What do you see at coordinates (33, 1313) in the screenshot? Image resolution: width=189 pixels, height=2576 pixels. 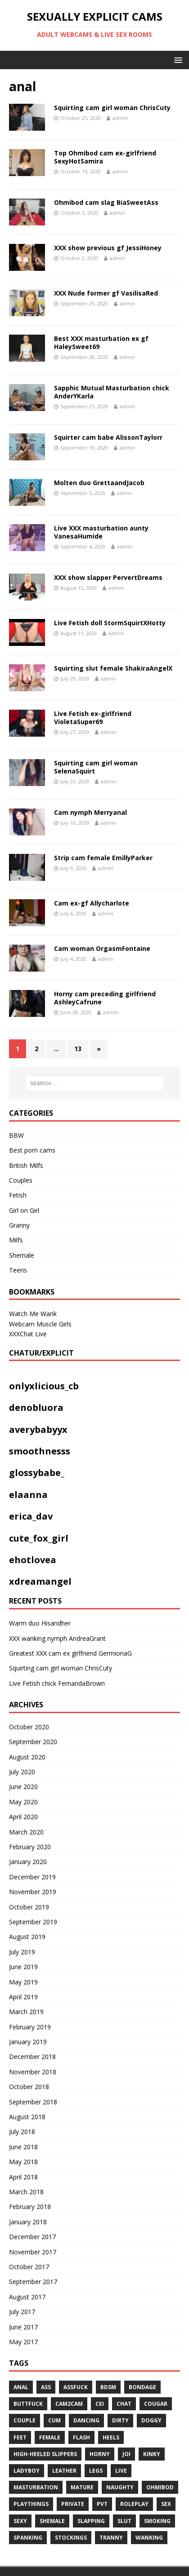 I see `Watch Me Wank` at bounding box center [33, 1313].